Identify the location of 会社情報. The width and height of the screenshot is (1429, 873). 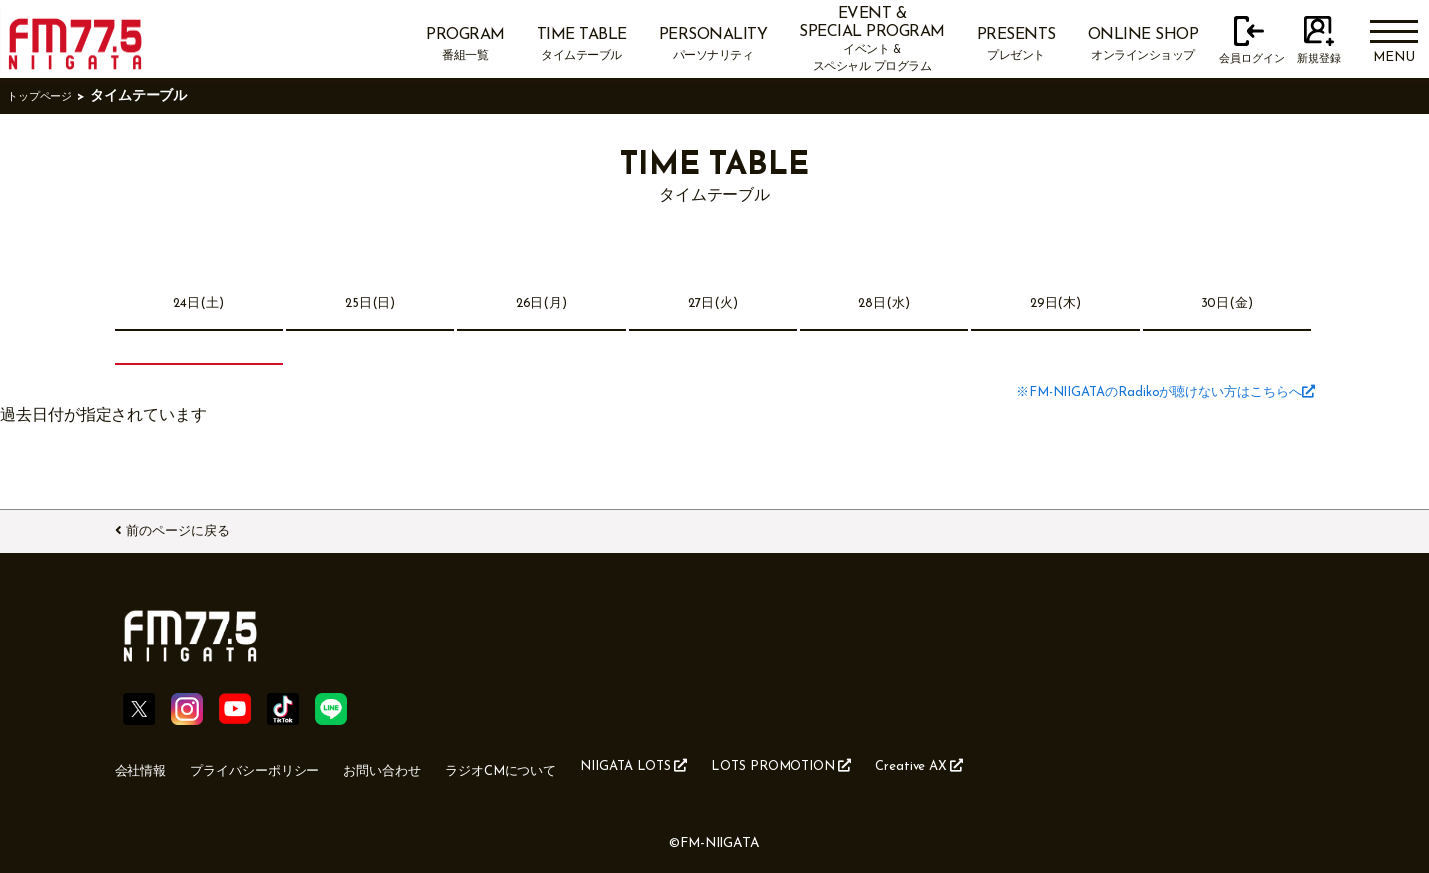
(147, 765).